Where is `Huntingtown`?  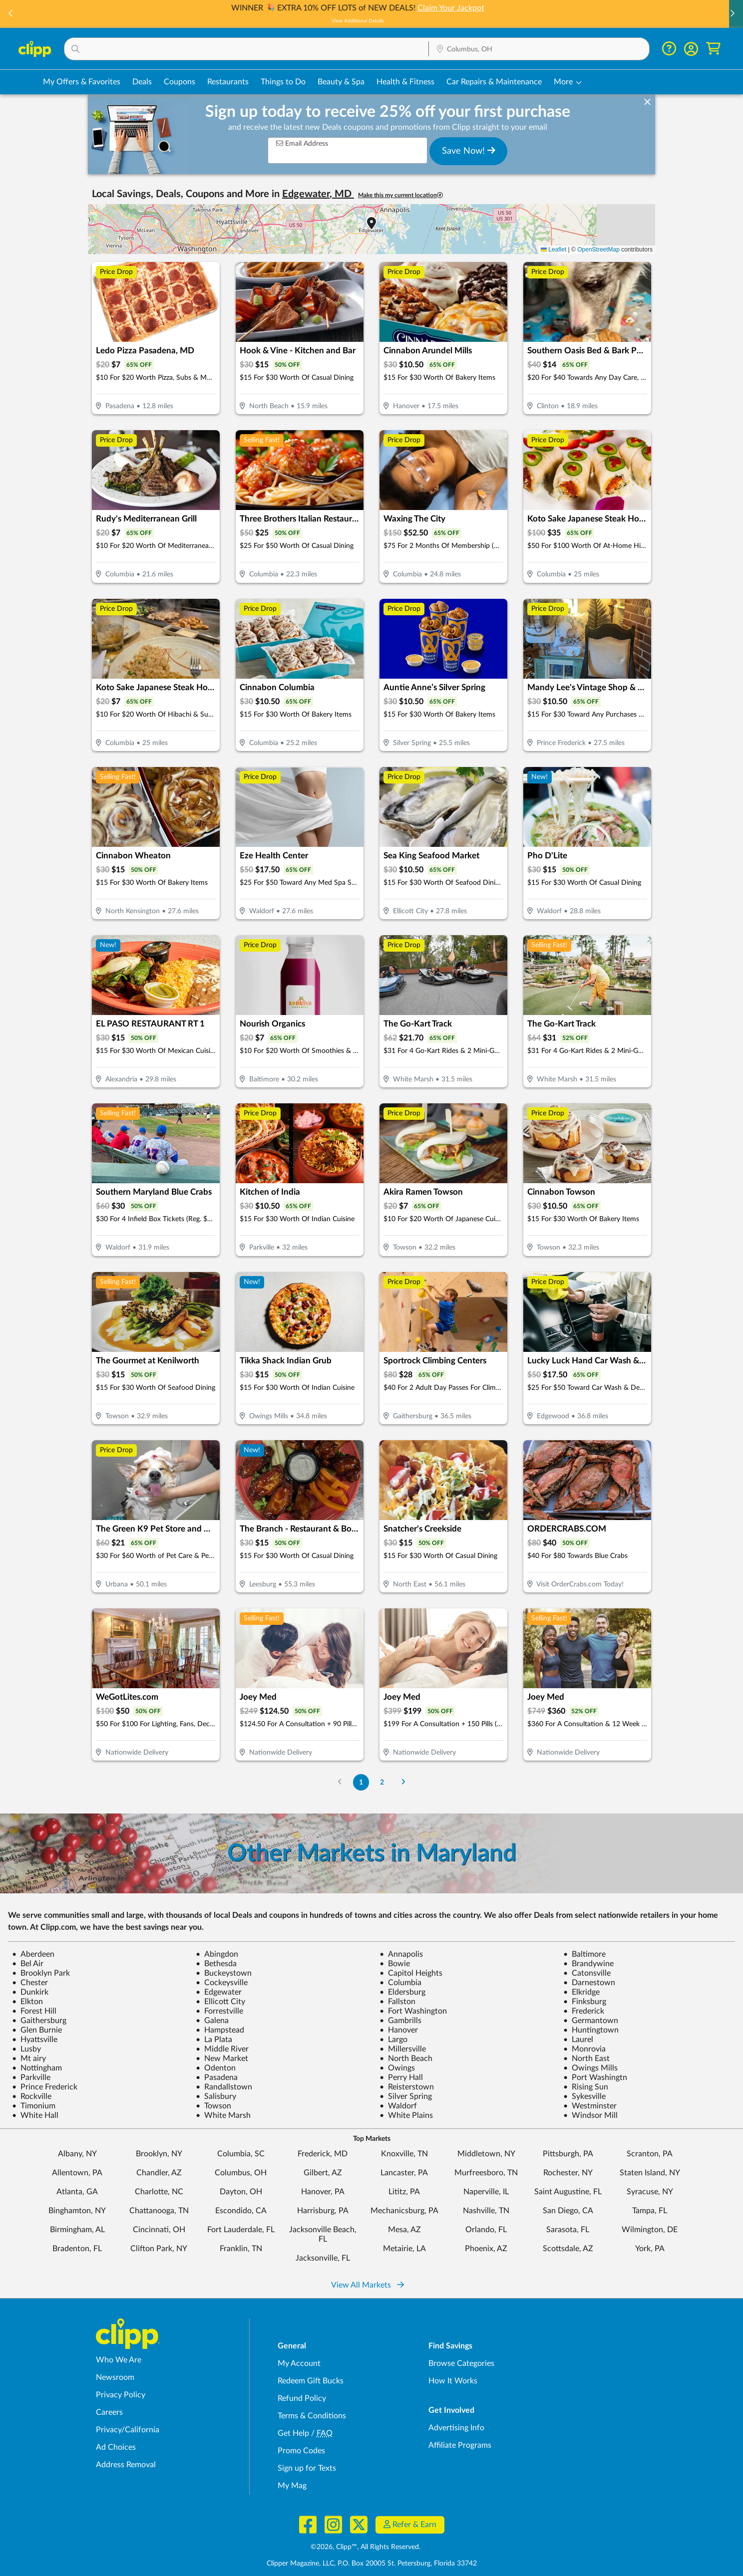 Huntingtown is located at coordinates (591, 2030).